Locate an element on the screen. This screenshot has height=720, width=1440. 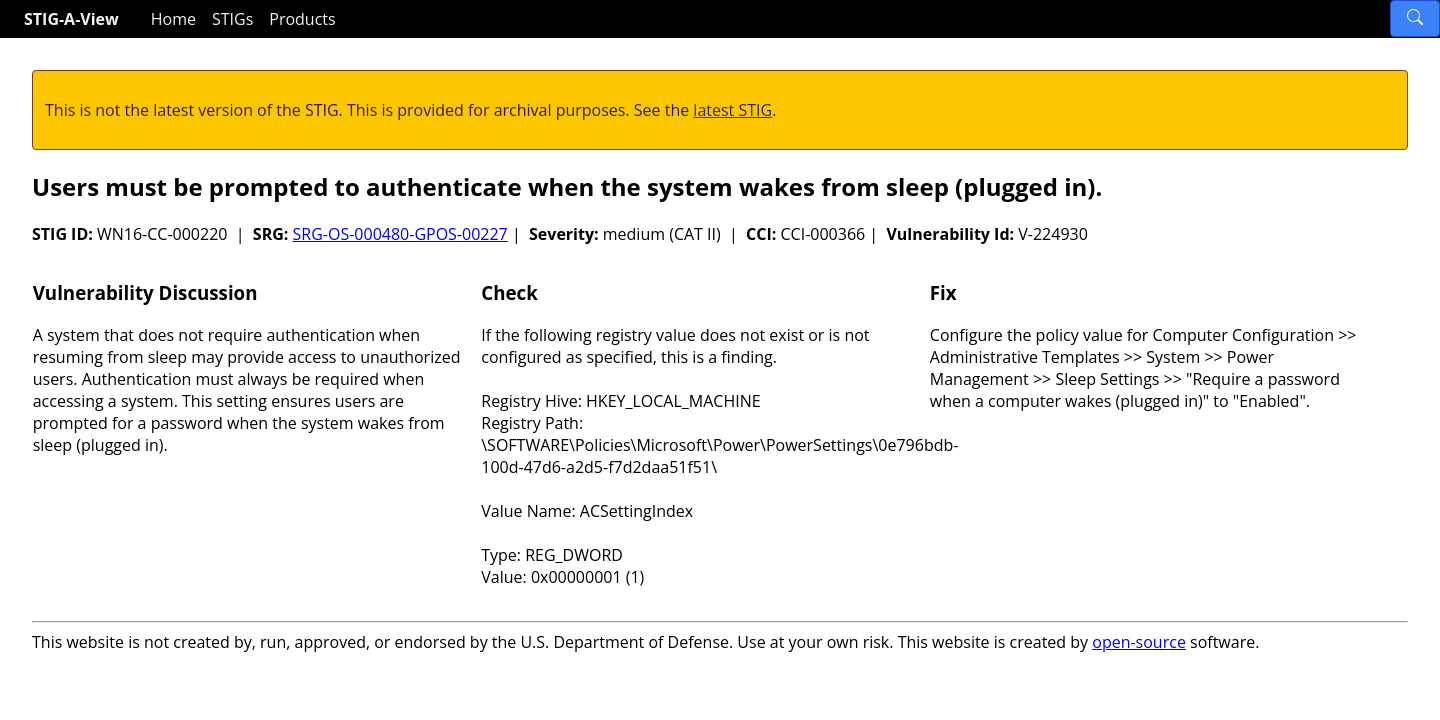
STIG-A-View is located at coordinates (71, 19).